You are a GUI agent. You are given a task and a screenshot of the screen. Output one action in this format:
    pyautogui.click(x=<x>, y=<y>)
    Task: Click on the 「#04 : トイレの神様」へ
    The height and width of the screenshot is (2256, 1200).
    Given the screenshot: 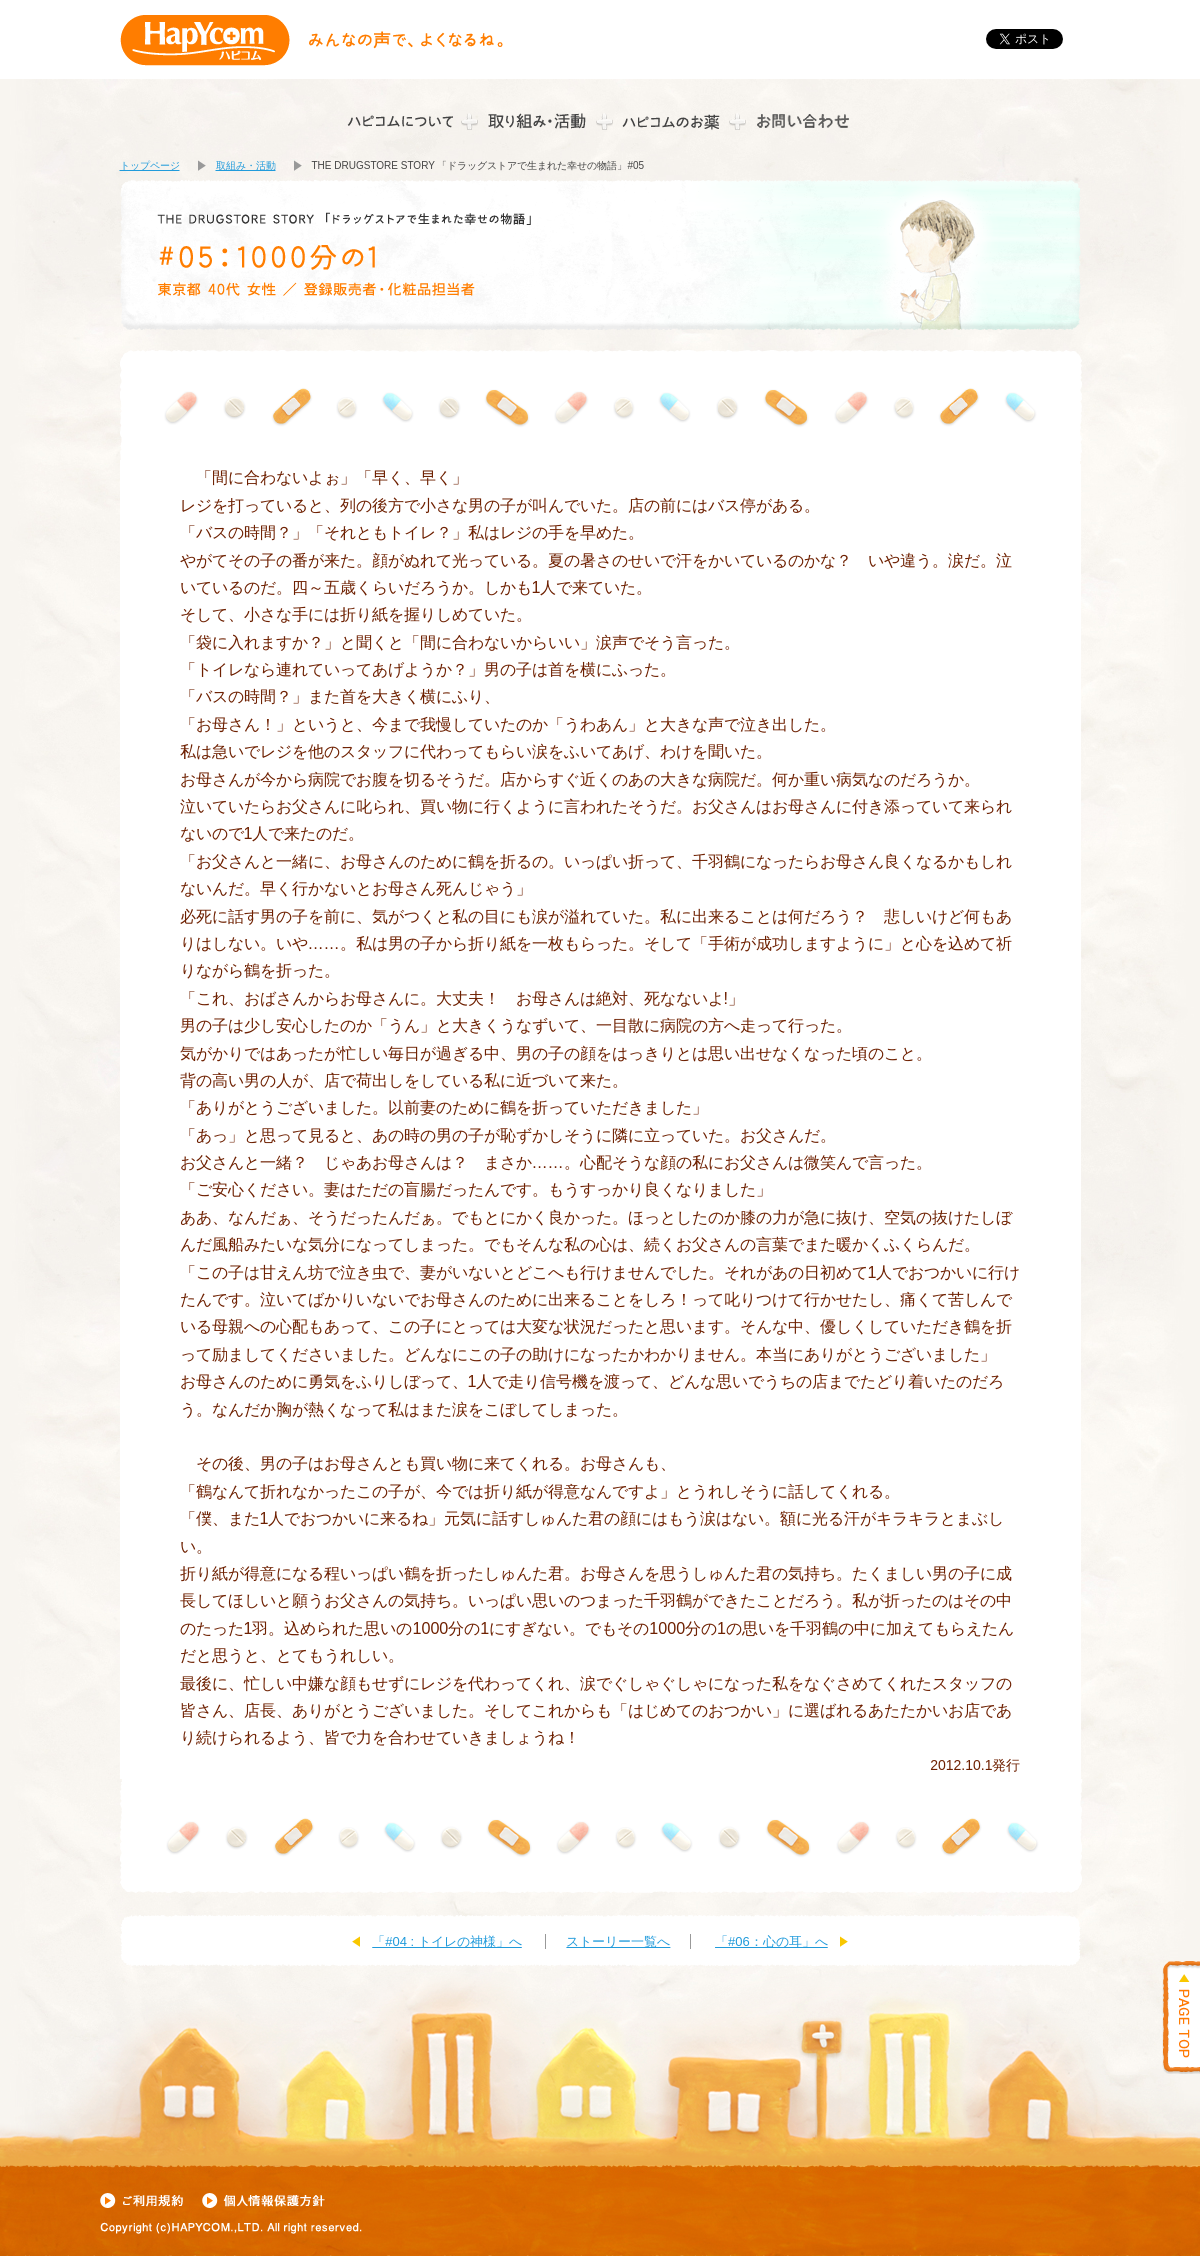 What is the action you would take?
    pyautogui.click(x=447, y=1941)
    